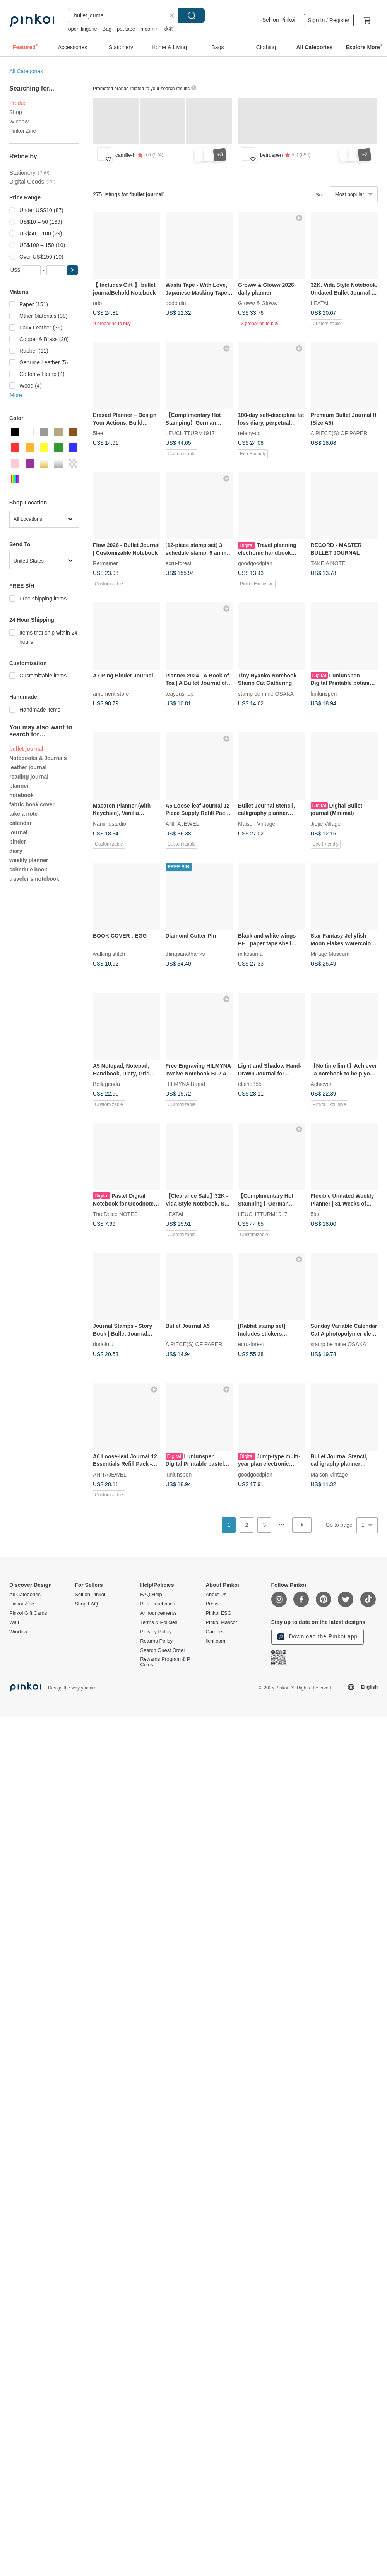 Image resolution: width=387 pixels, height=2576 pixels. Describe the element at coordinates (215, 1594) in the screenshot. I see `About Us` at that location.